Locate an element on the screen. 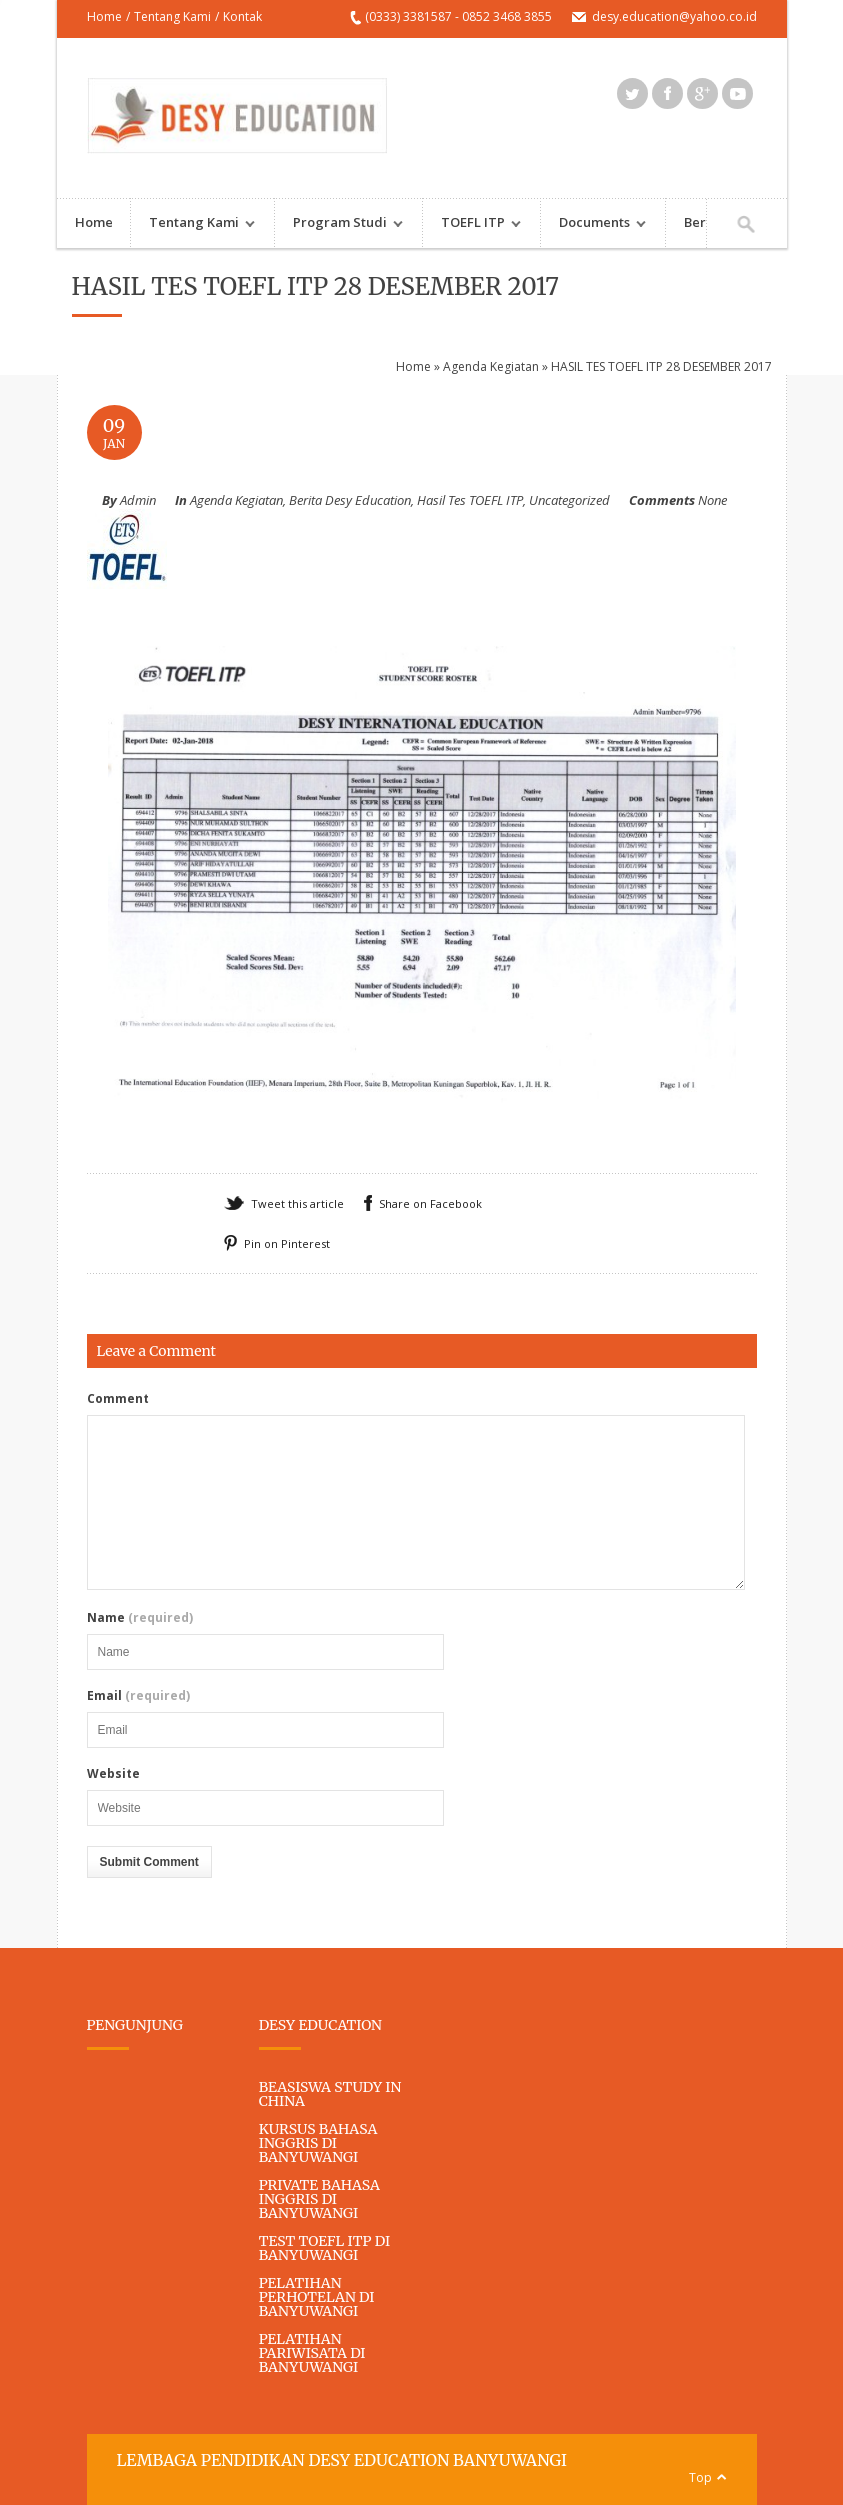 This screenshot has width=843, height=2505. Tentang Kami is located at coordinates (172, 16).